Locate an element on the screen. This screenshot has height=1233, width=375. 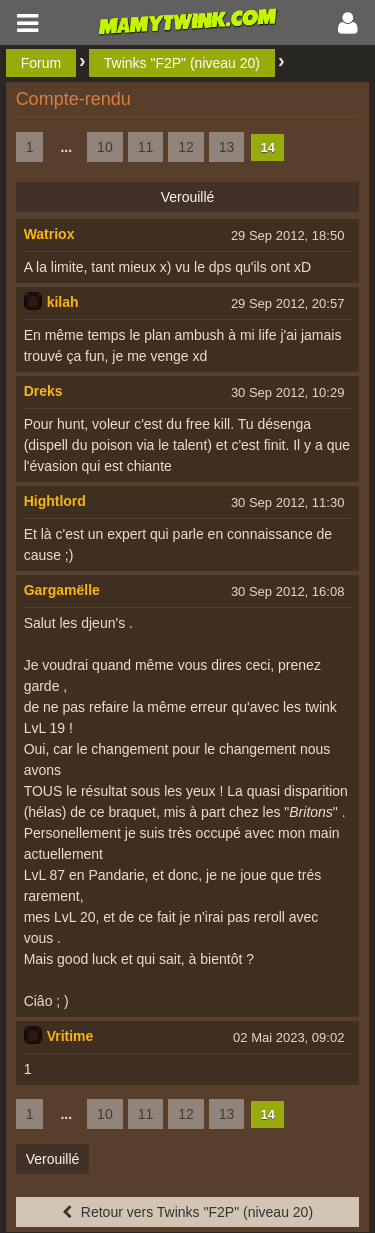
Watriox is located at coordinates (49, 234).